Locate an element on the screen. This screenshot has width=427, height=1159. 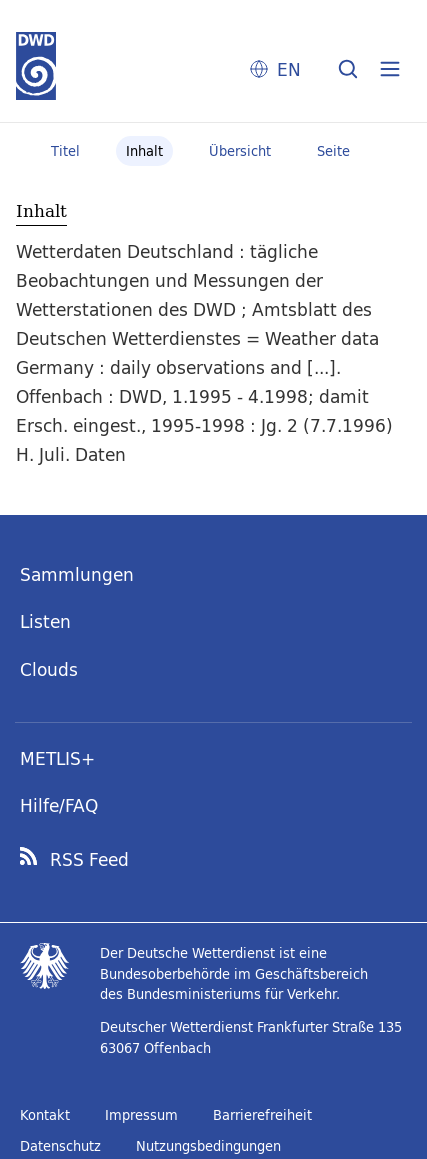
Datenschutz is located at coordinates (60, 1146).